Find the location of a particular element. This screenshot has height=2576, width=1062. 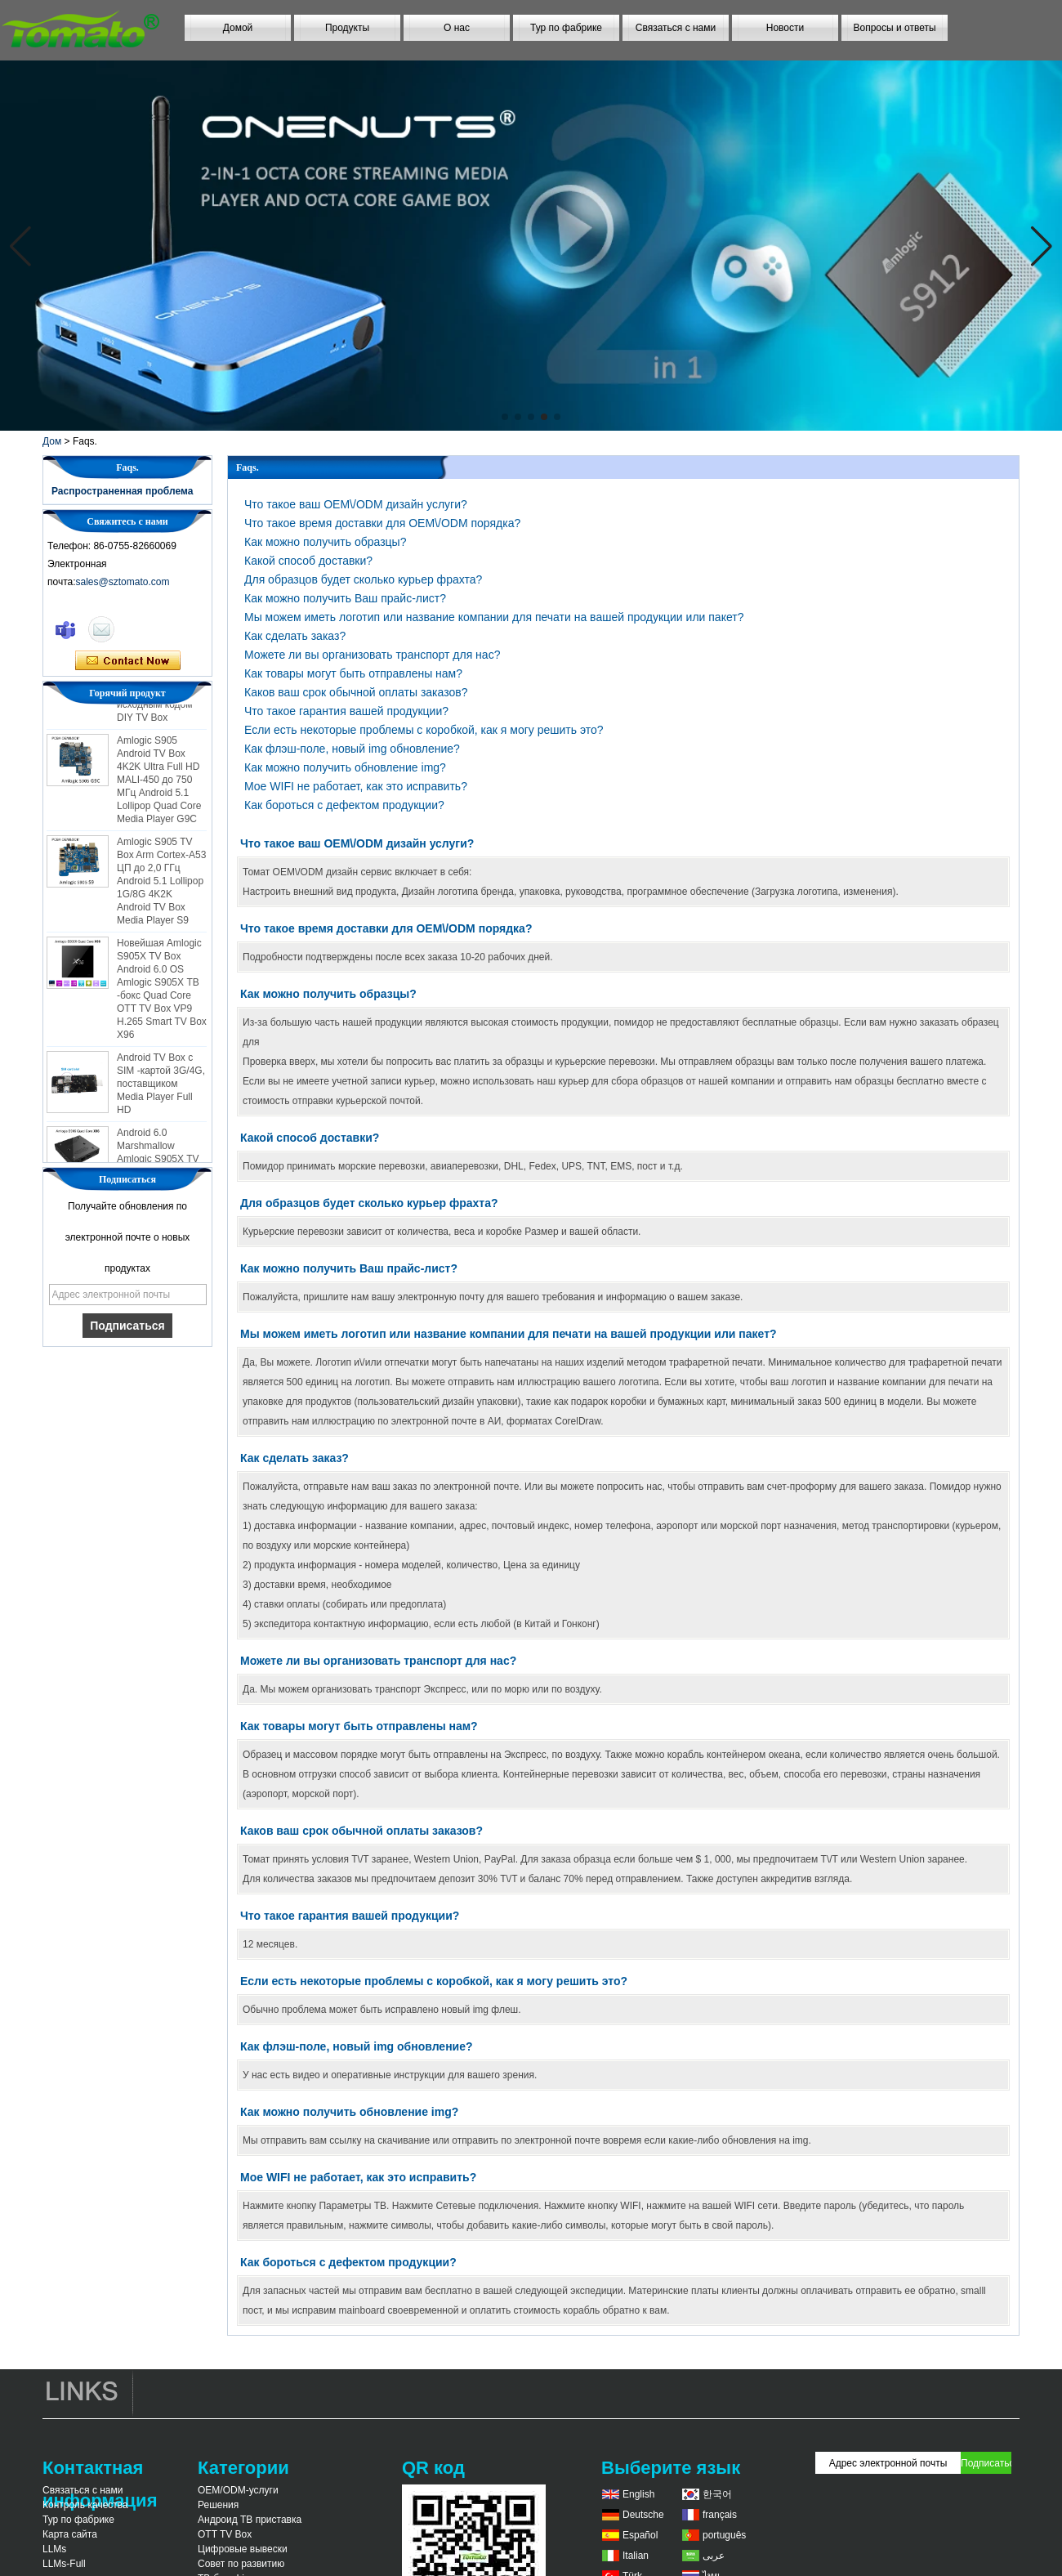

Как товары могут быть отправлены нам? is located at coordinates (353, 673).